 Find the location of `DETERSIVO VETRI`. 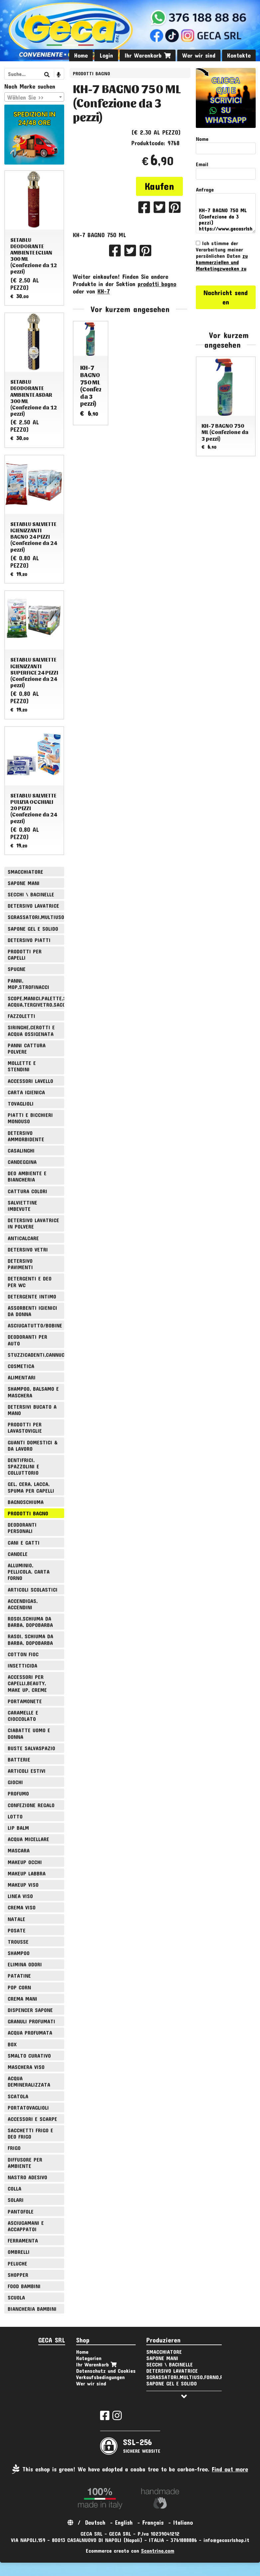

DETERSIVO VETRI is located at coordinates (28, 1249).